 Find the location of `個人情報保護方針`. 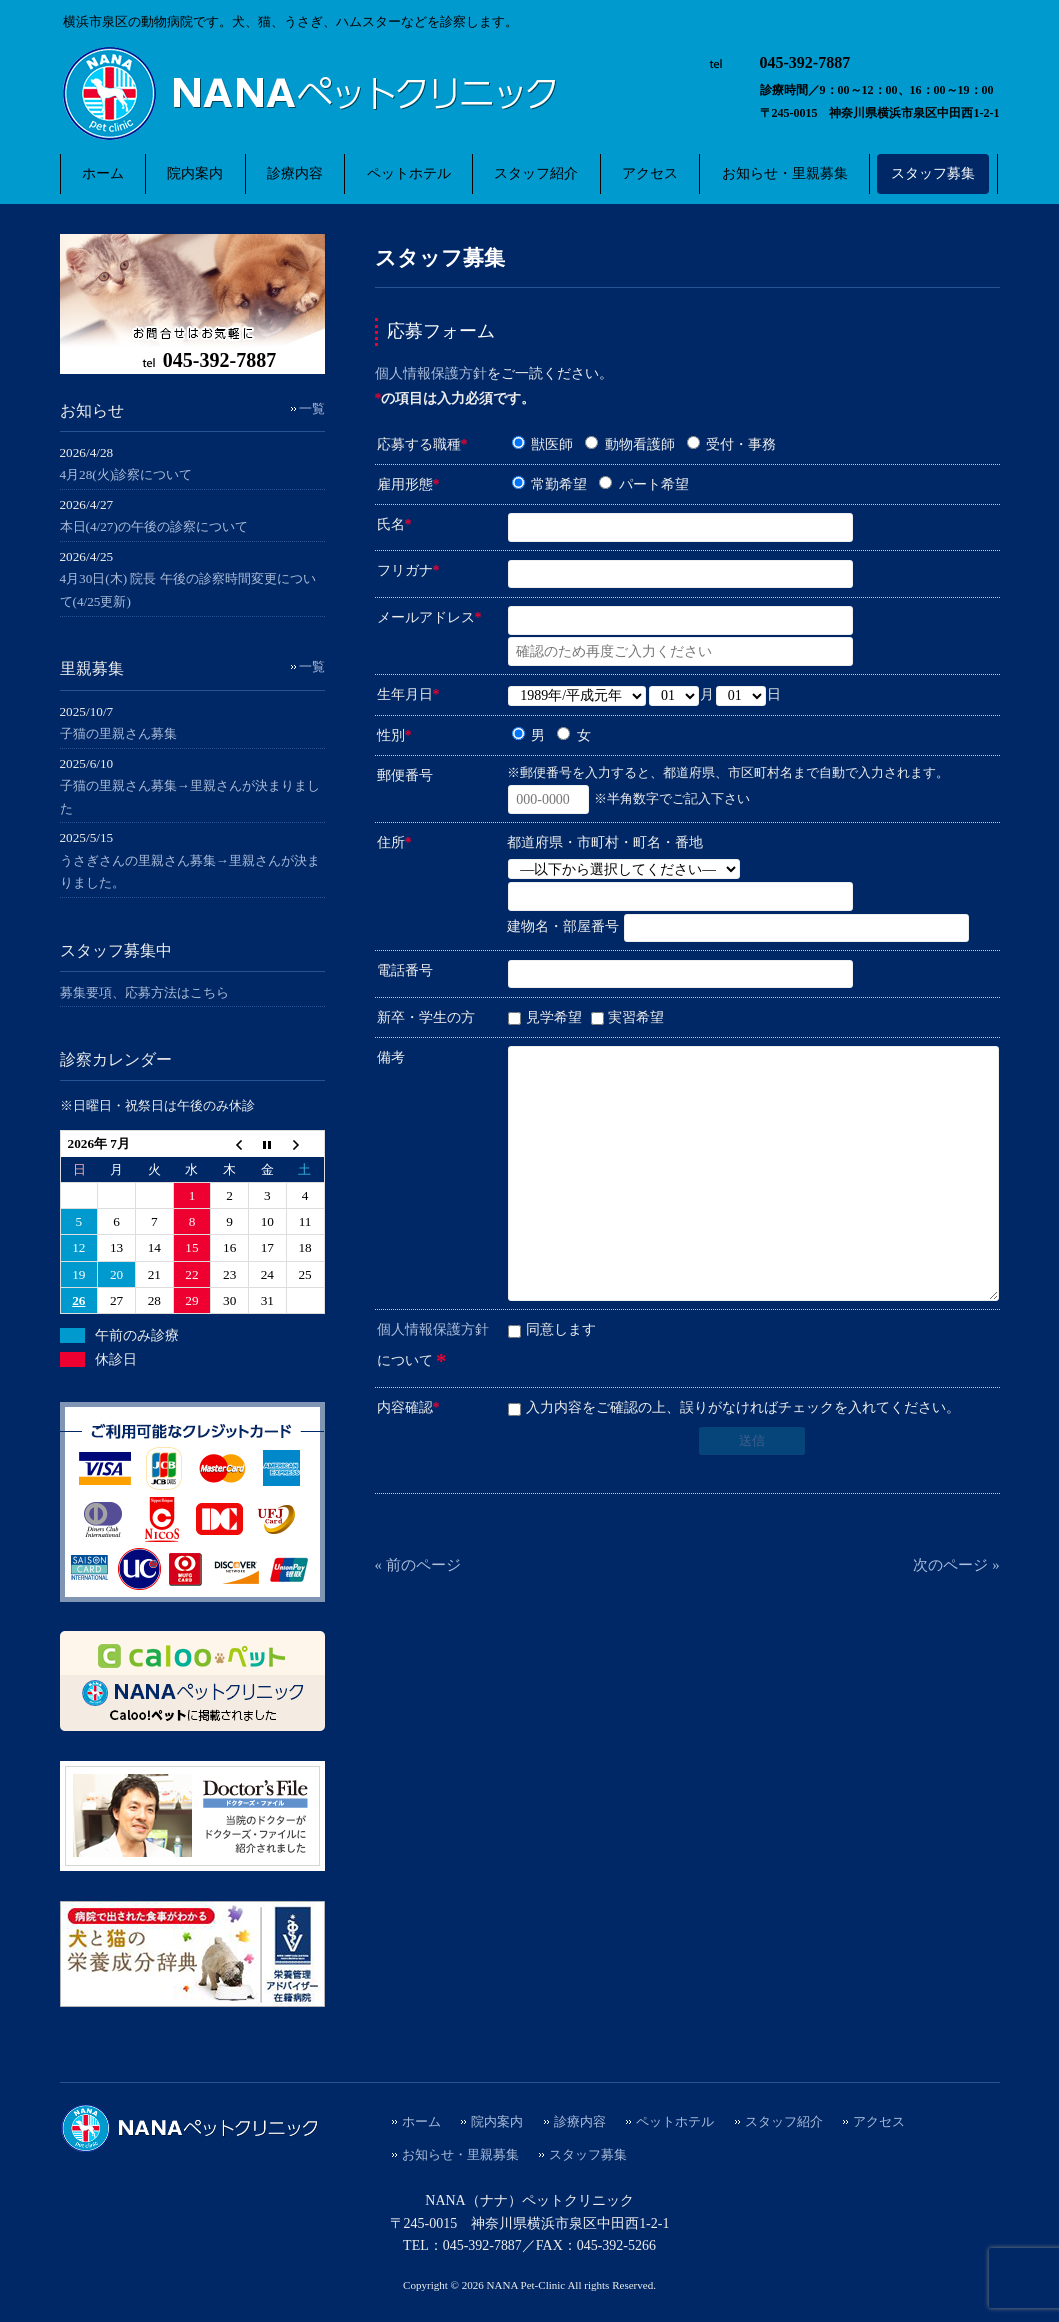

個人情報保護方針 is located at coordinates (431, 373).